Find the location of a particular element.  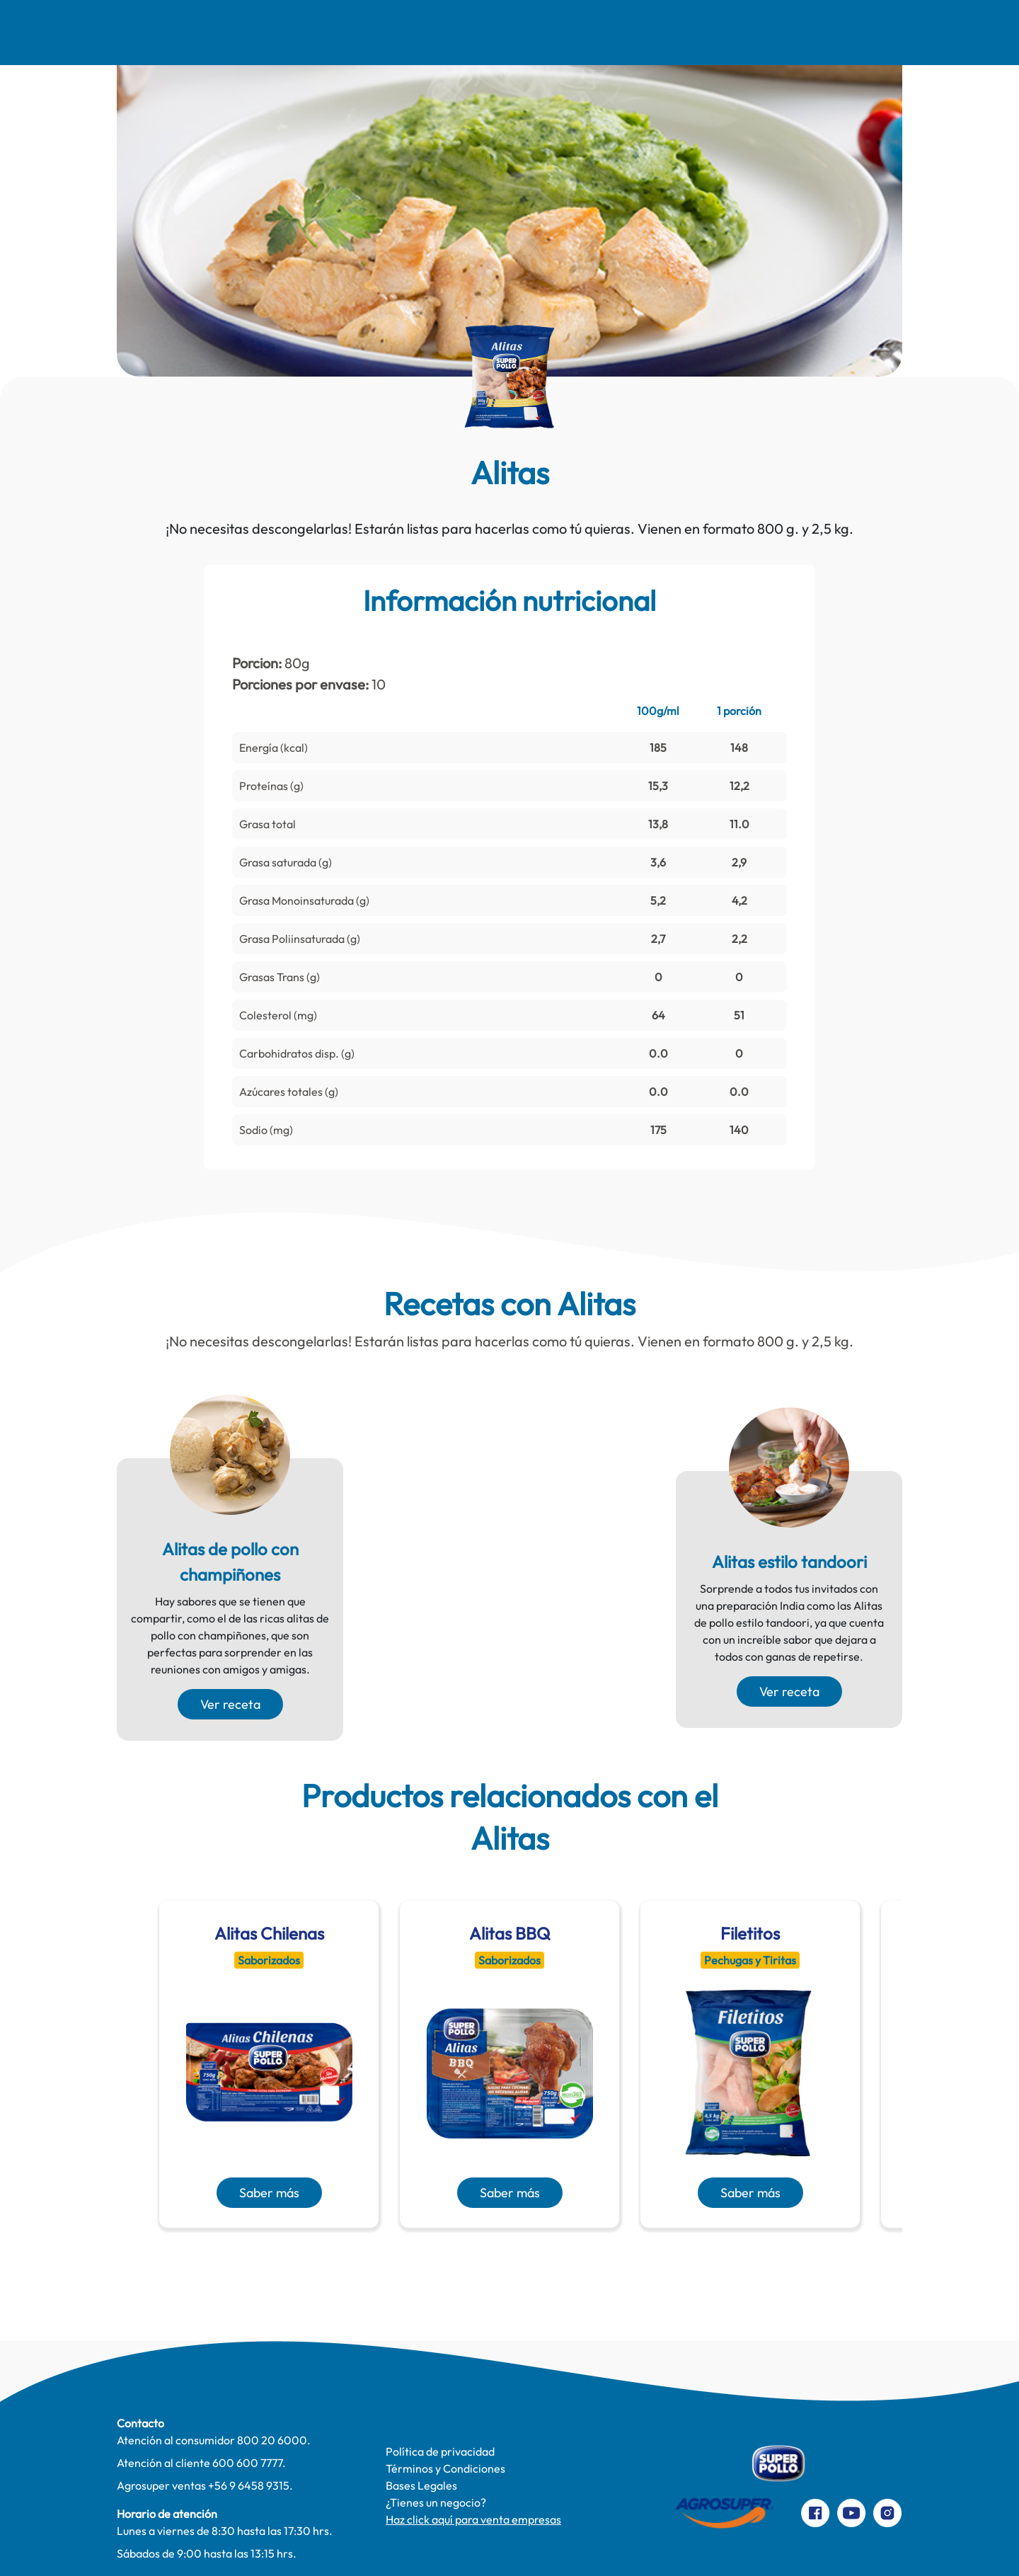

Te cuidamos is located at coordinates (582, 32).